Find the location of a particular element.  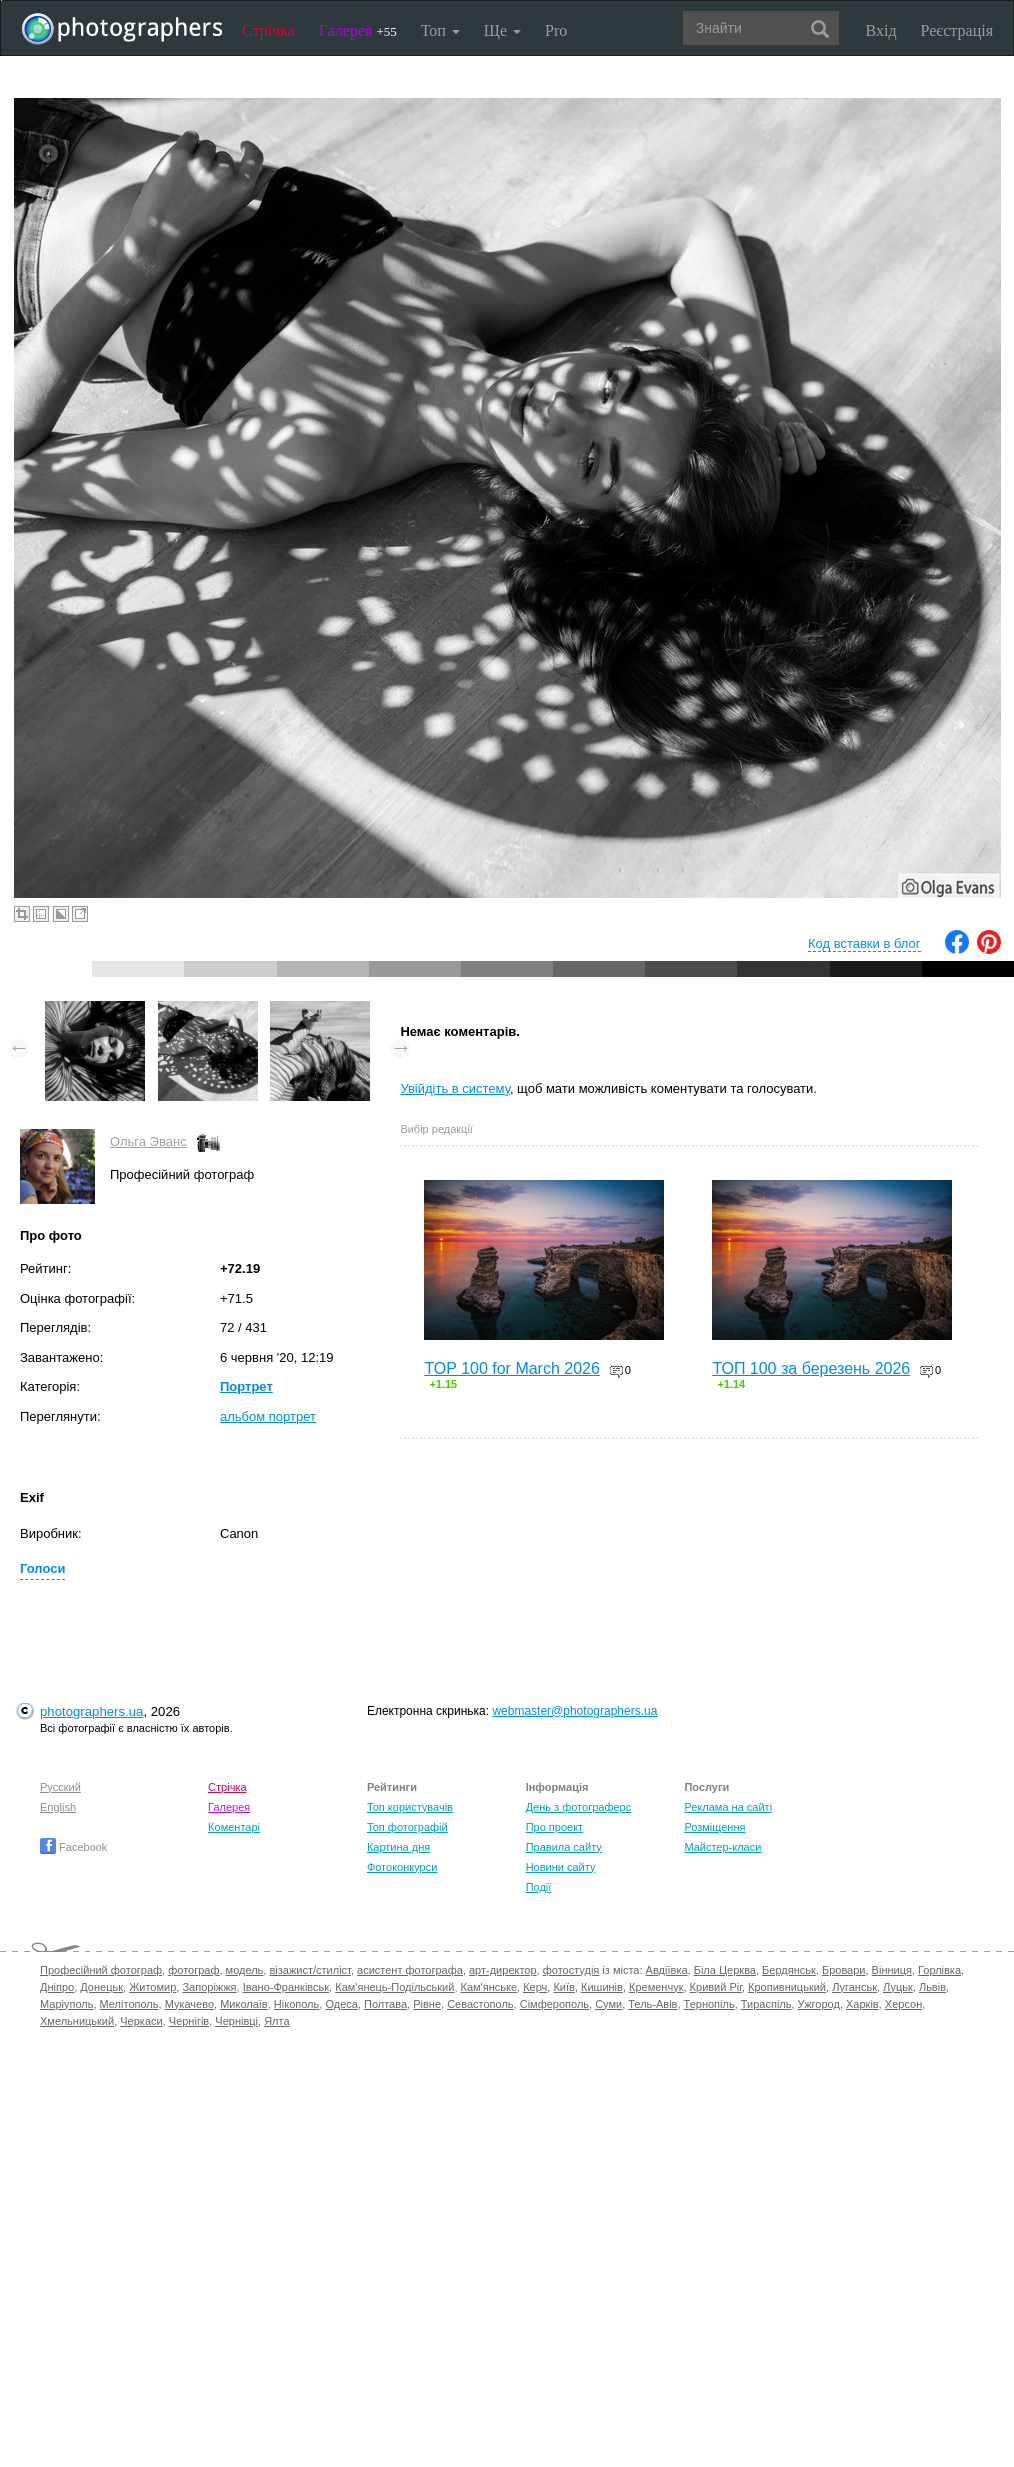

фотостудія is located at coordinates (571, 1970).